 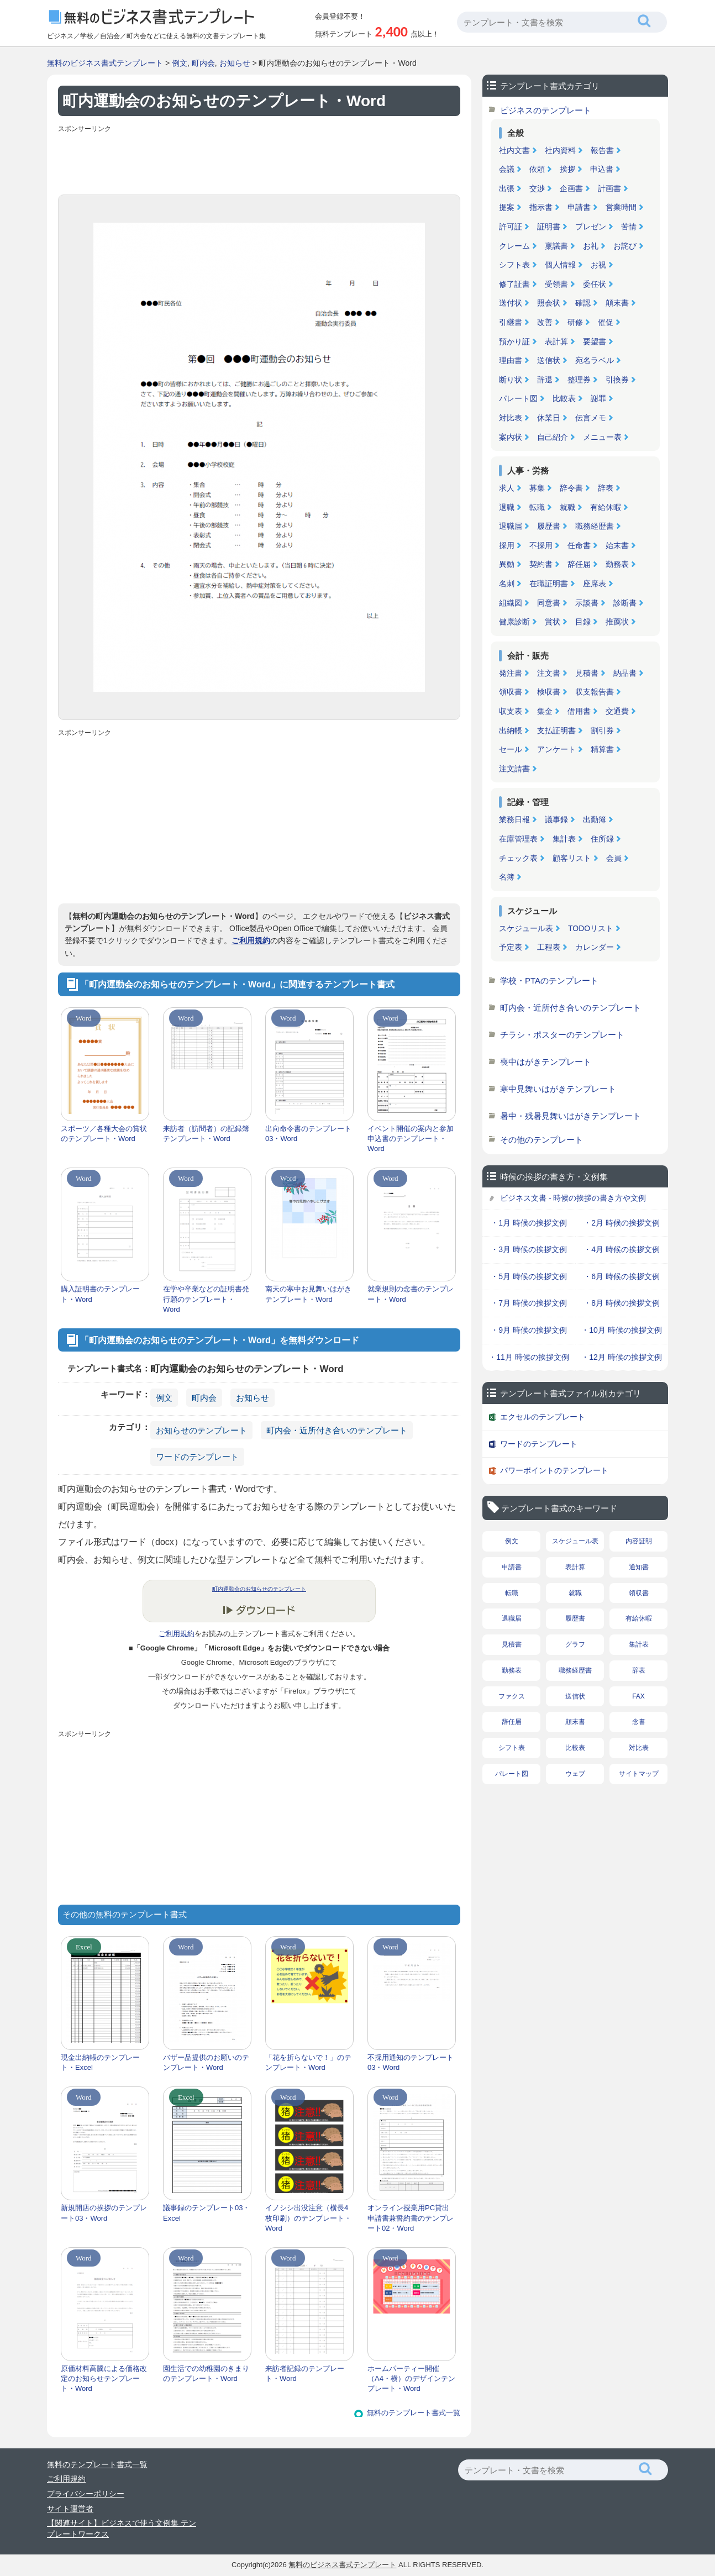 I want to click on エクセルのテンプレート, so click(x=542, y=1416).